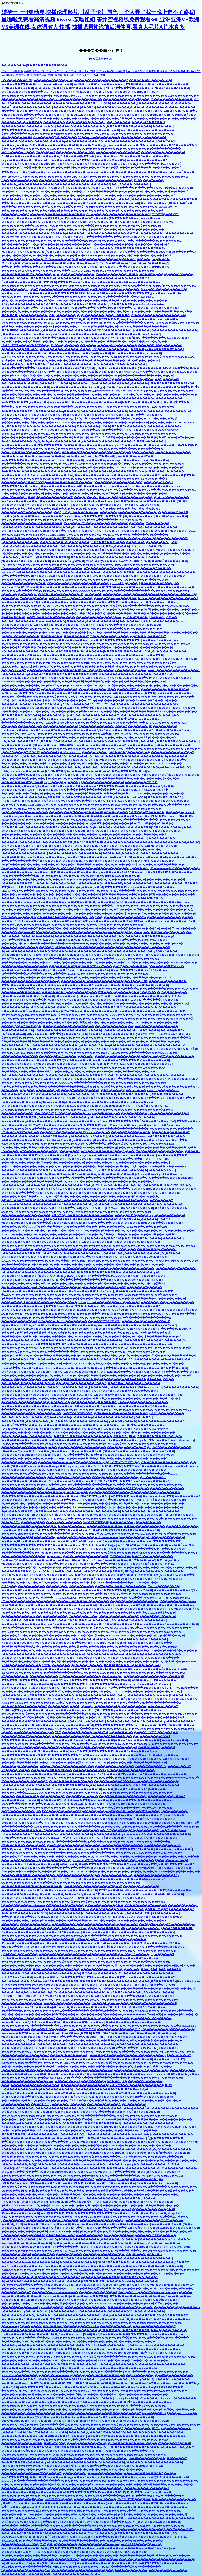 The height and width of the screenshot is (2576, 202). Describe the element at coordinates (26, 1774) in the screenshot. I see `��������AV����ϵ�����` at that location.